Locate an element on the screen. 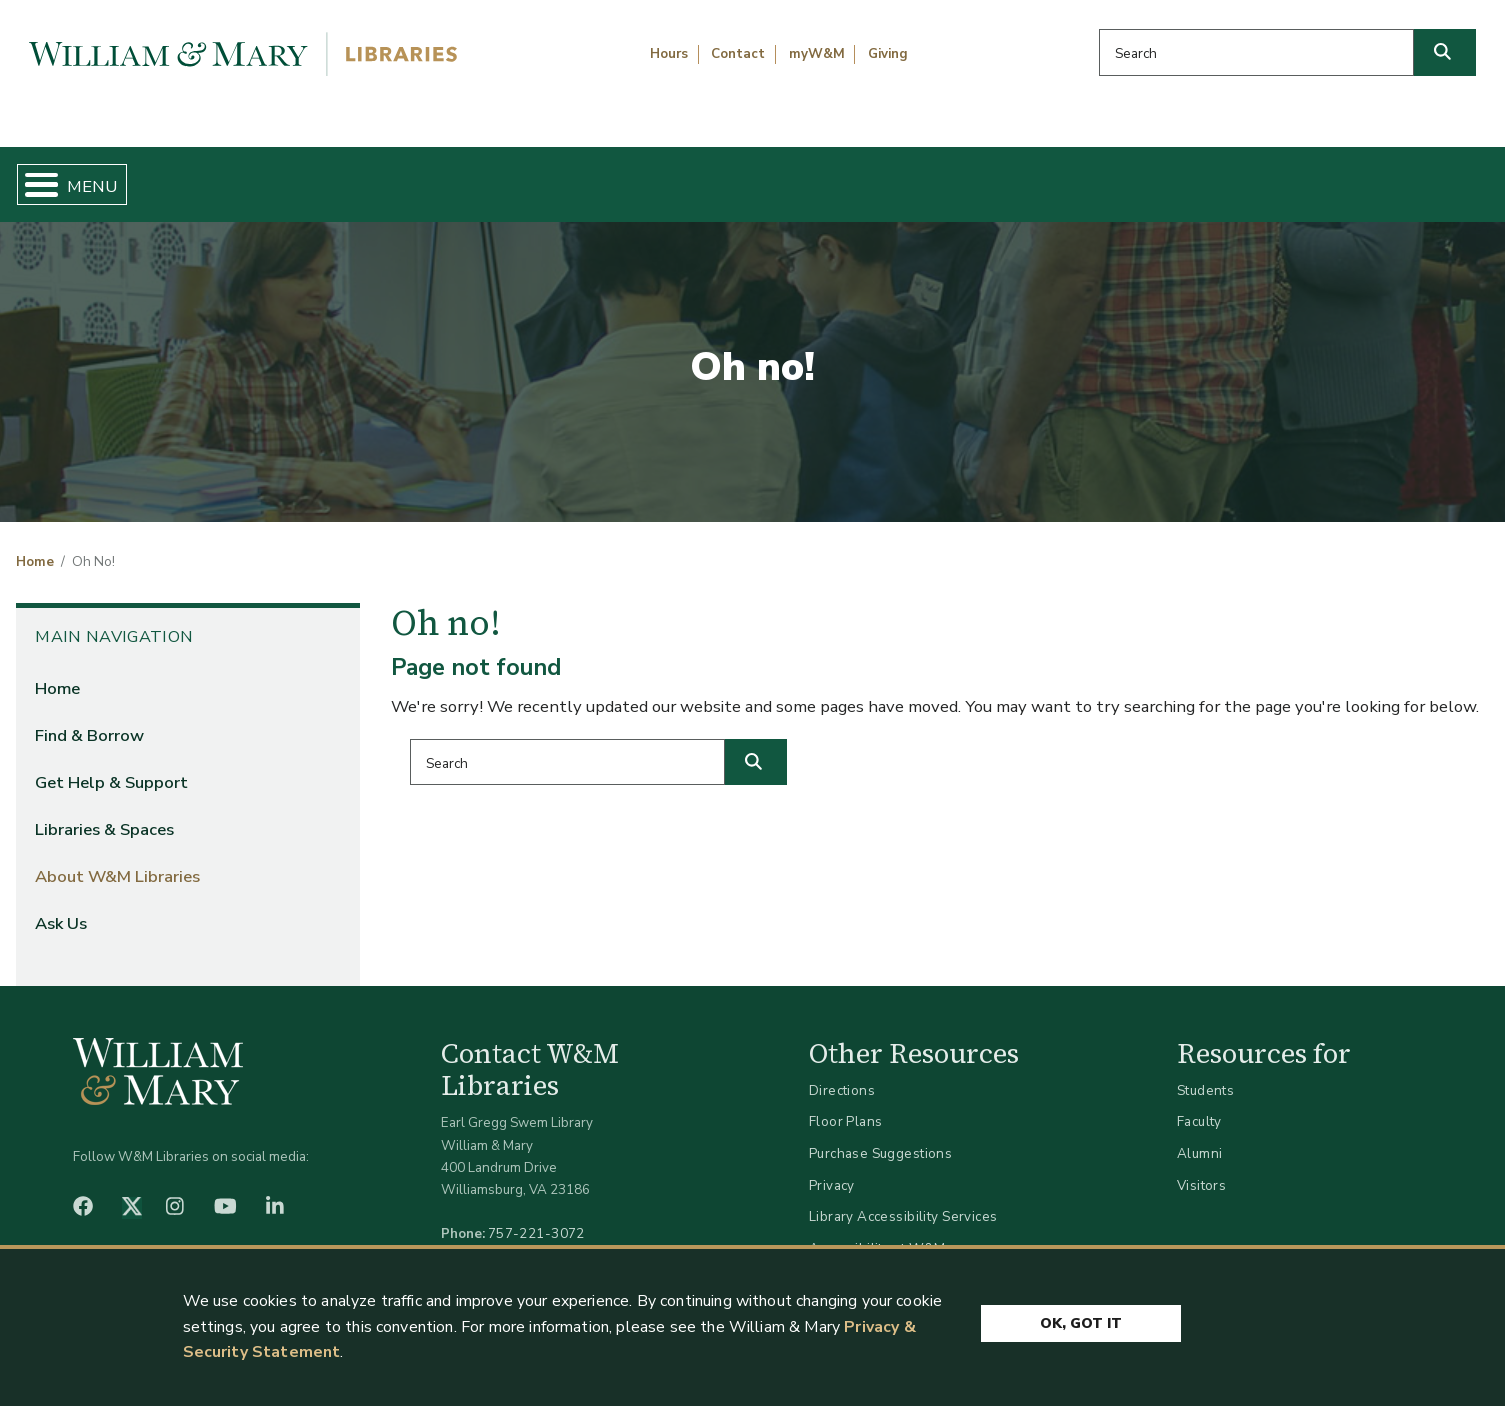  Floor Plans is located at coordinates (846, 1105).